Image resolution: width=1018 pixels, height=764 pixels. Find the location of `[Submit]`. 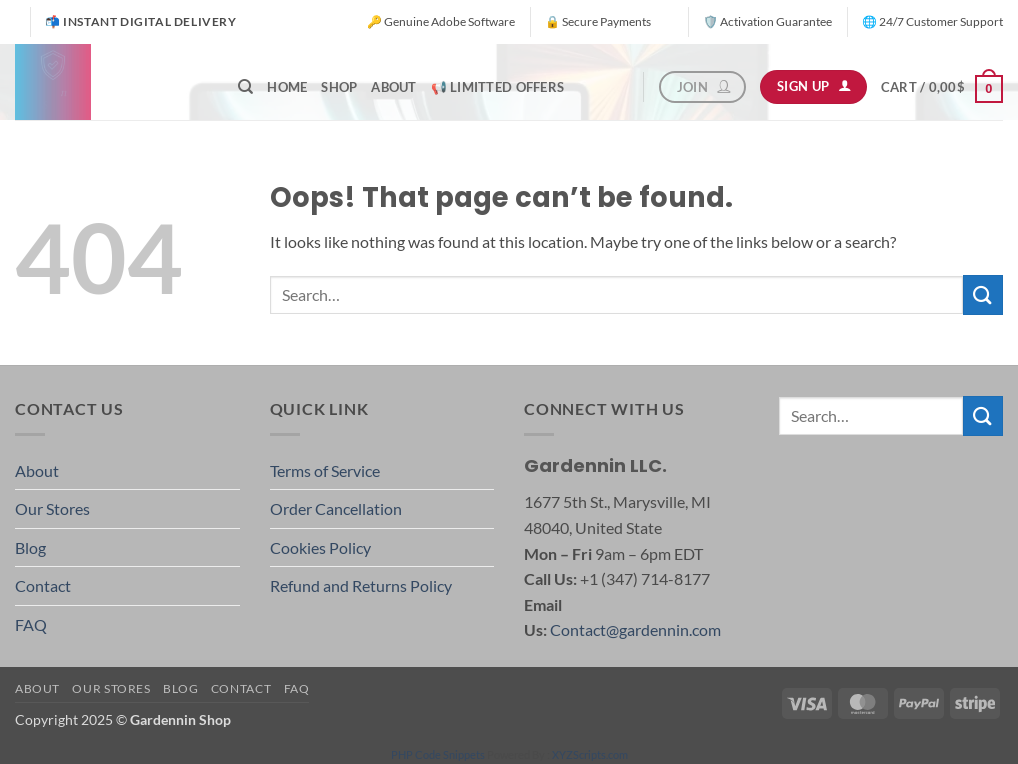

[Submit] is located at coordinates (983, 294).